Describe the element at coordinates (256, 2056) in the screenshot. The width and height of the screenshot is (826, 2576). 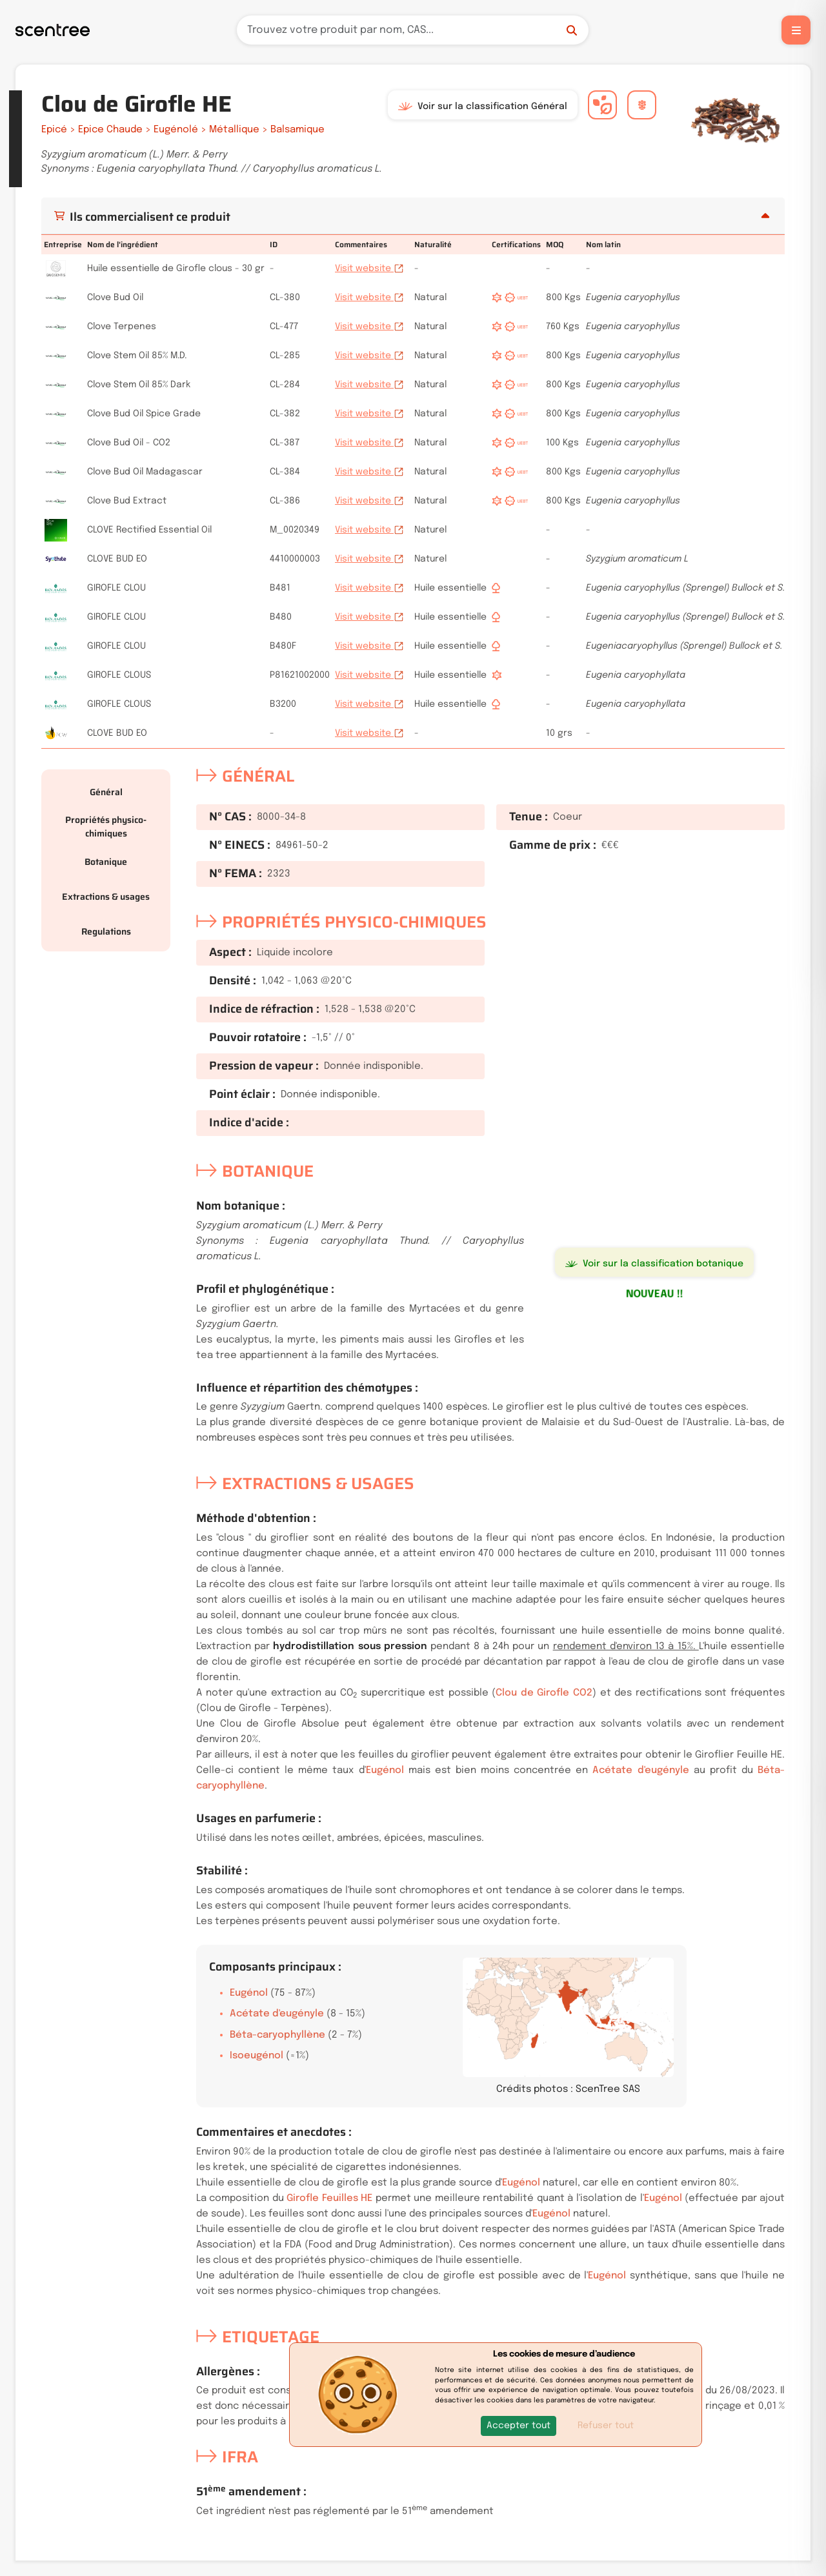
I see `Isoeugénol` at that location.